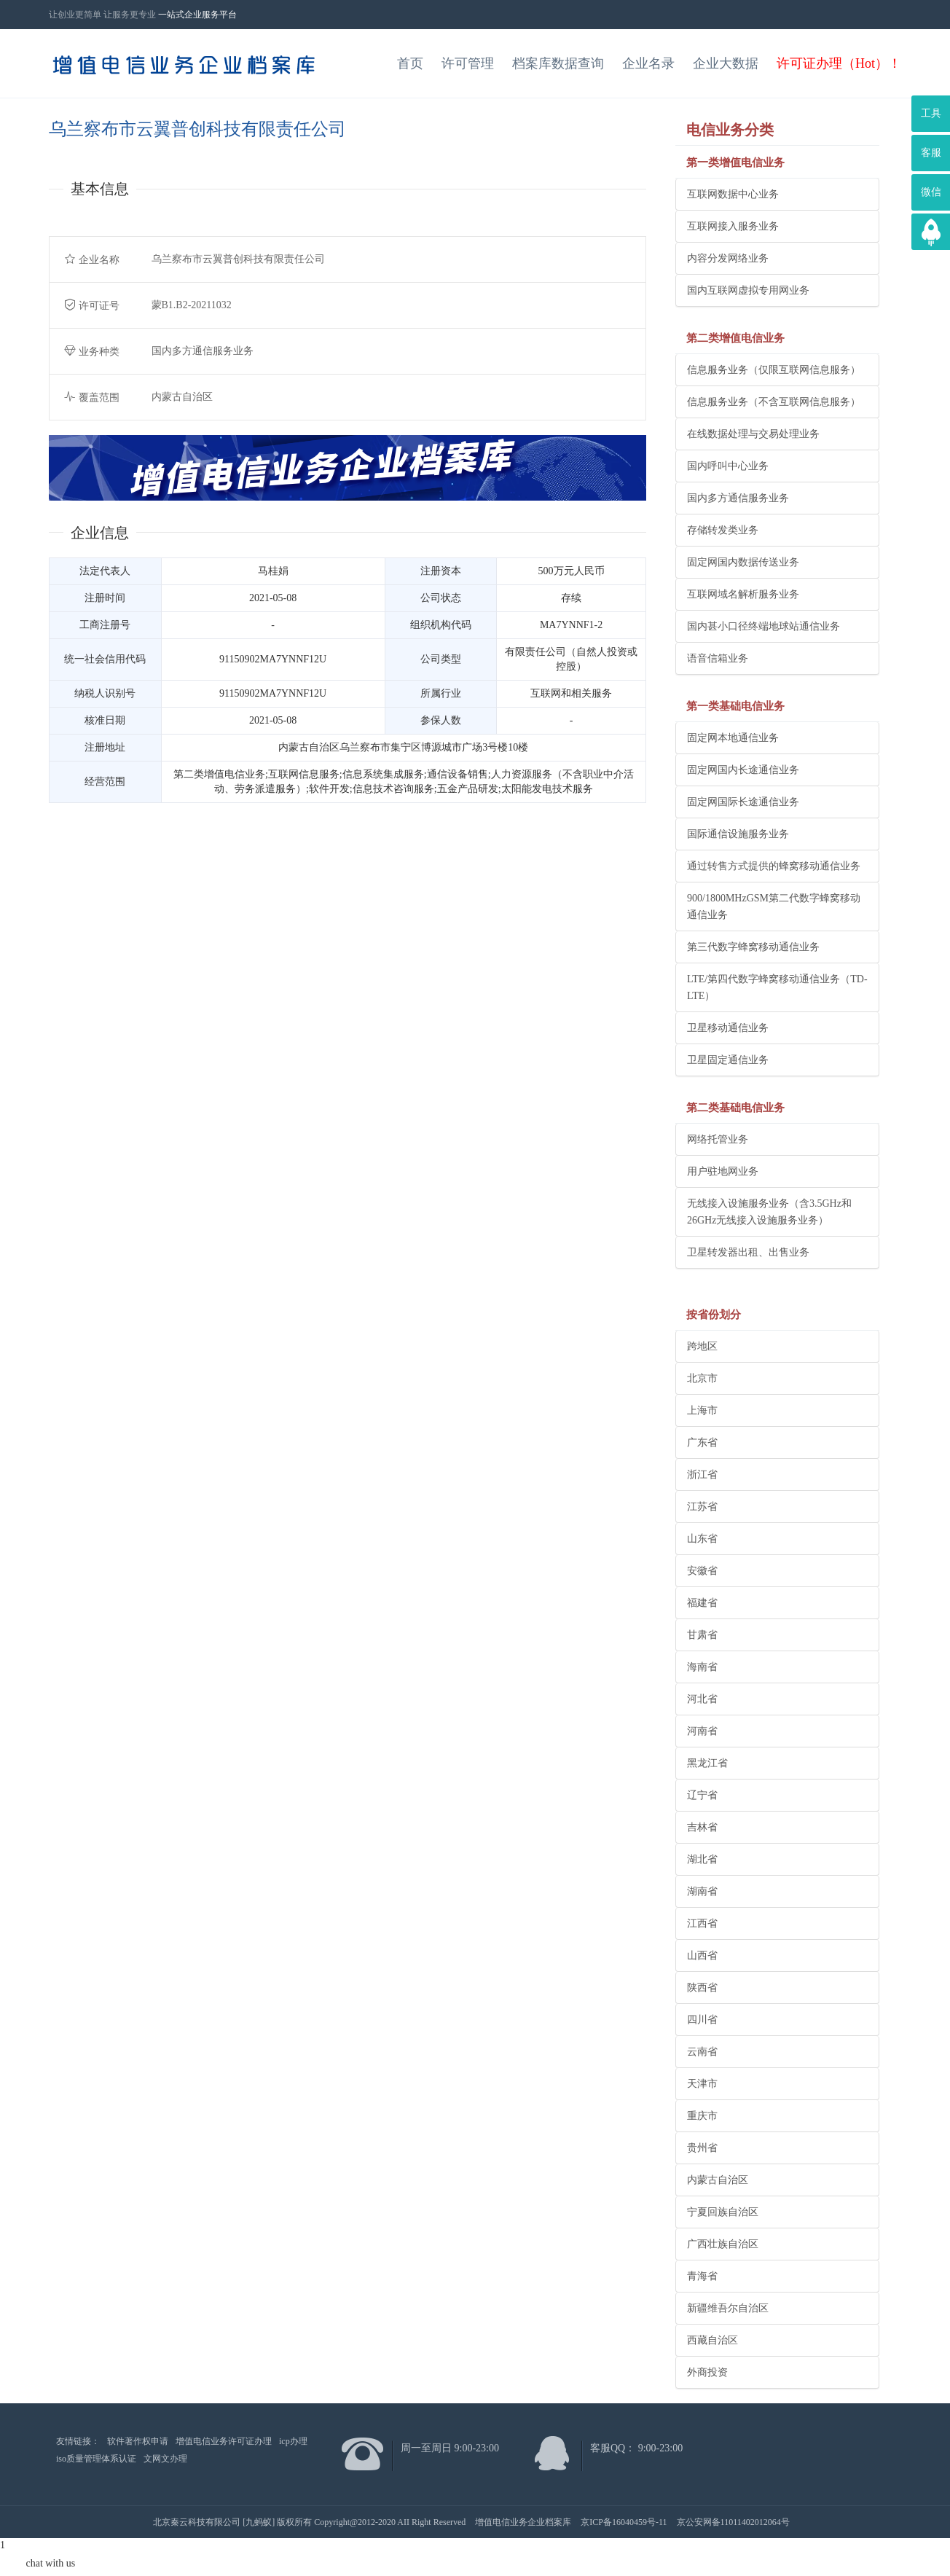 This screenshot has height=2576, width=950. I want to click on 重庆市, so click(702, 2115).